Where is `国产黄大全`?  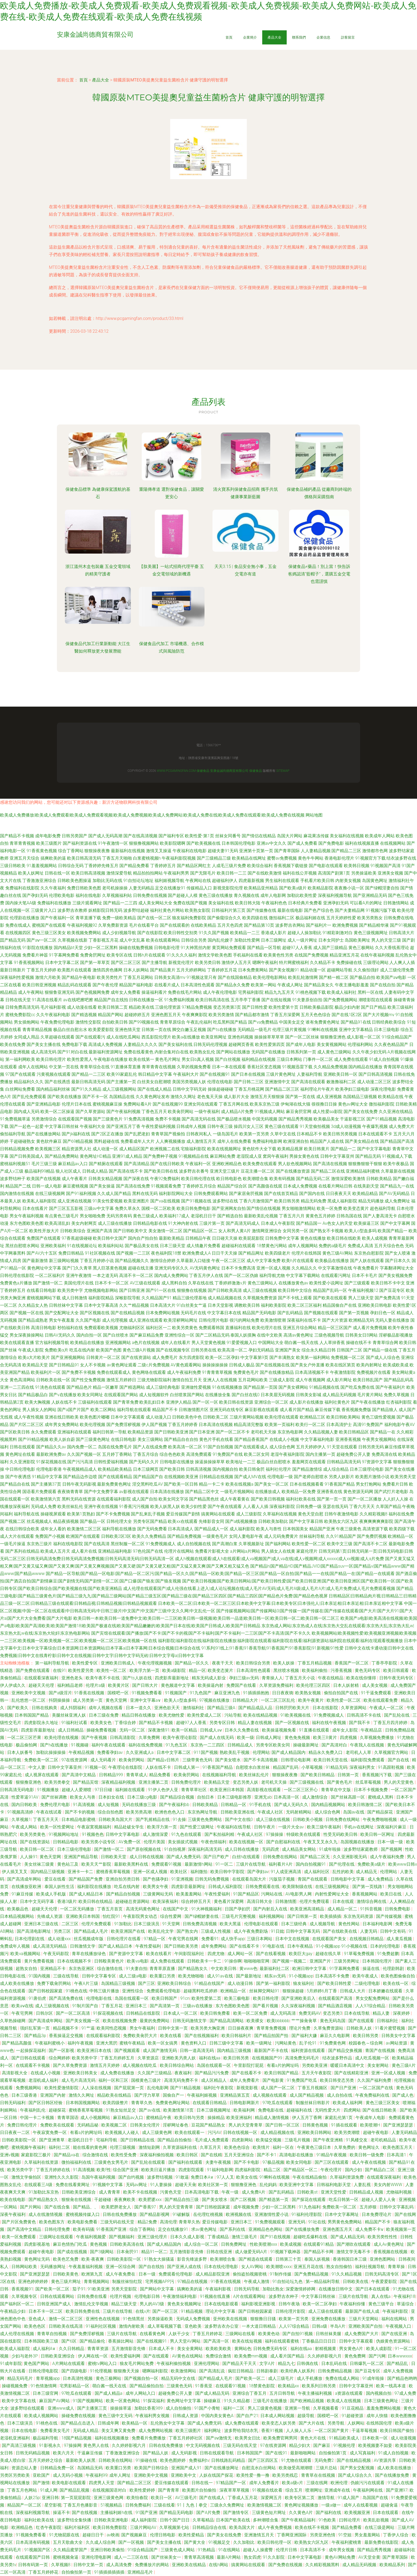
国产黄大全 is located at coordinates (195, 2542).